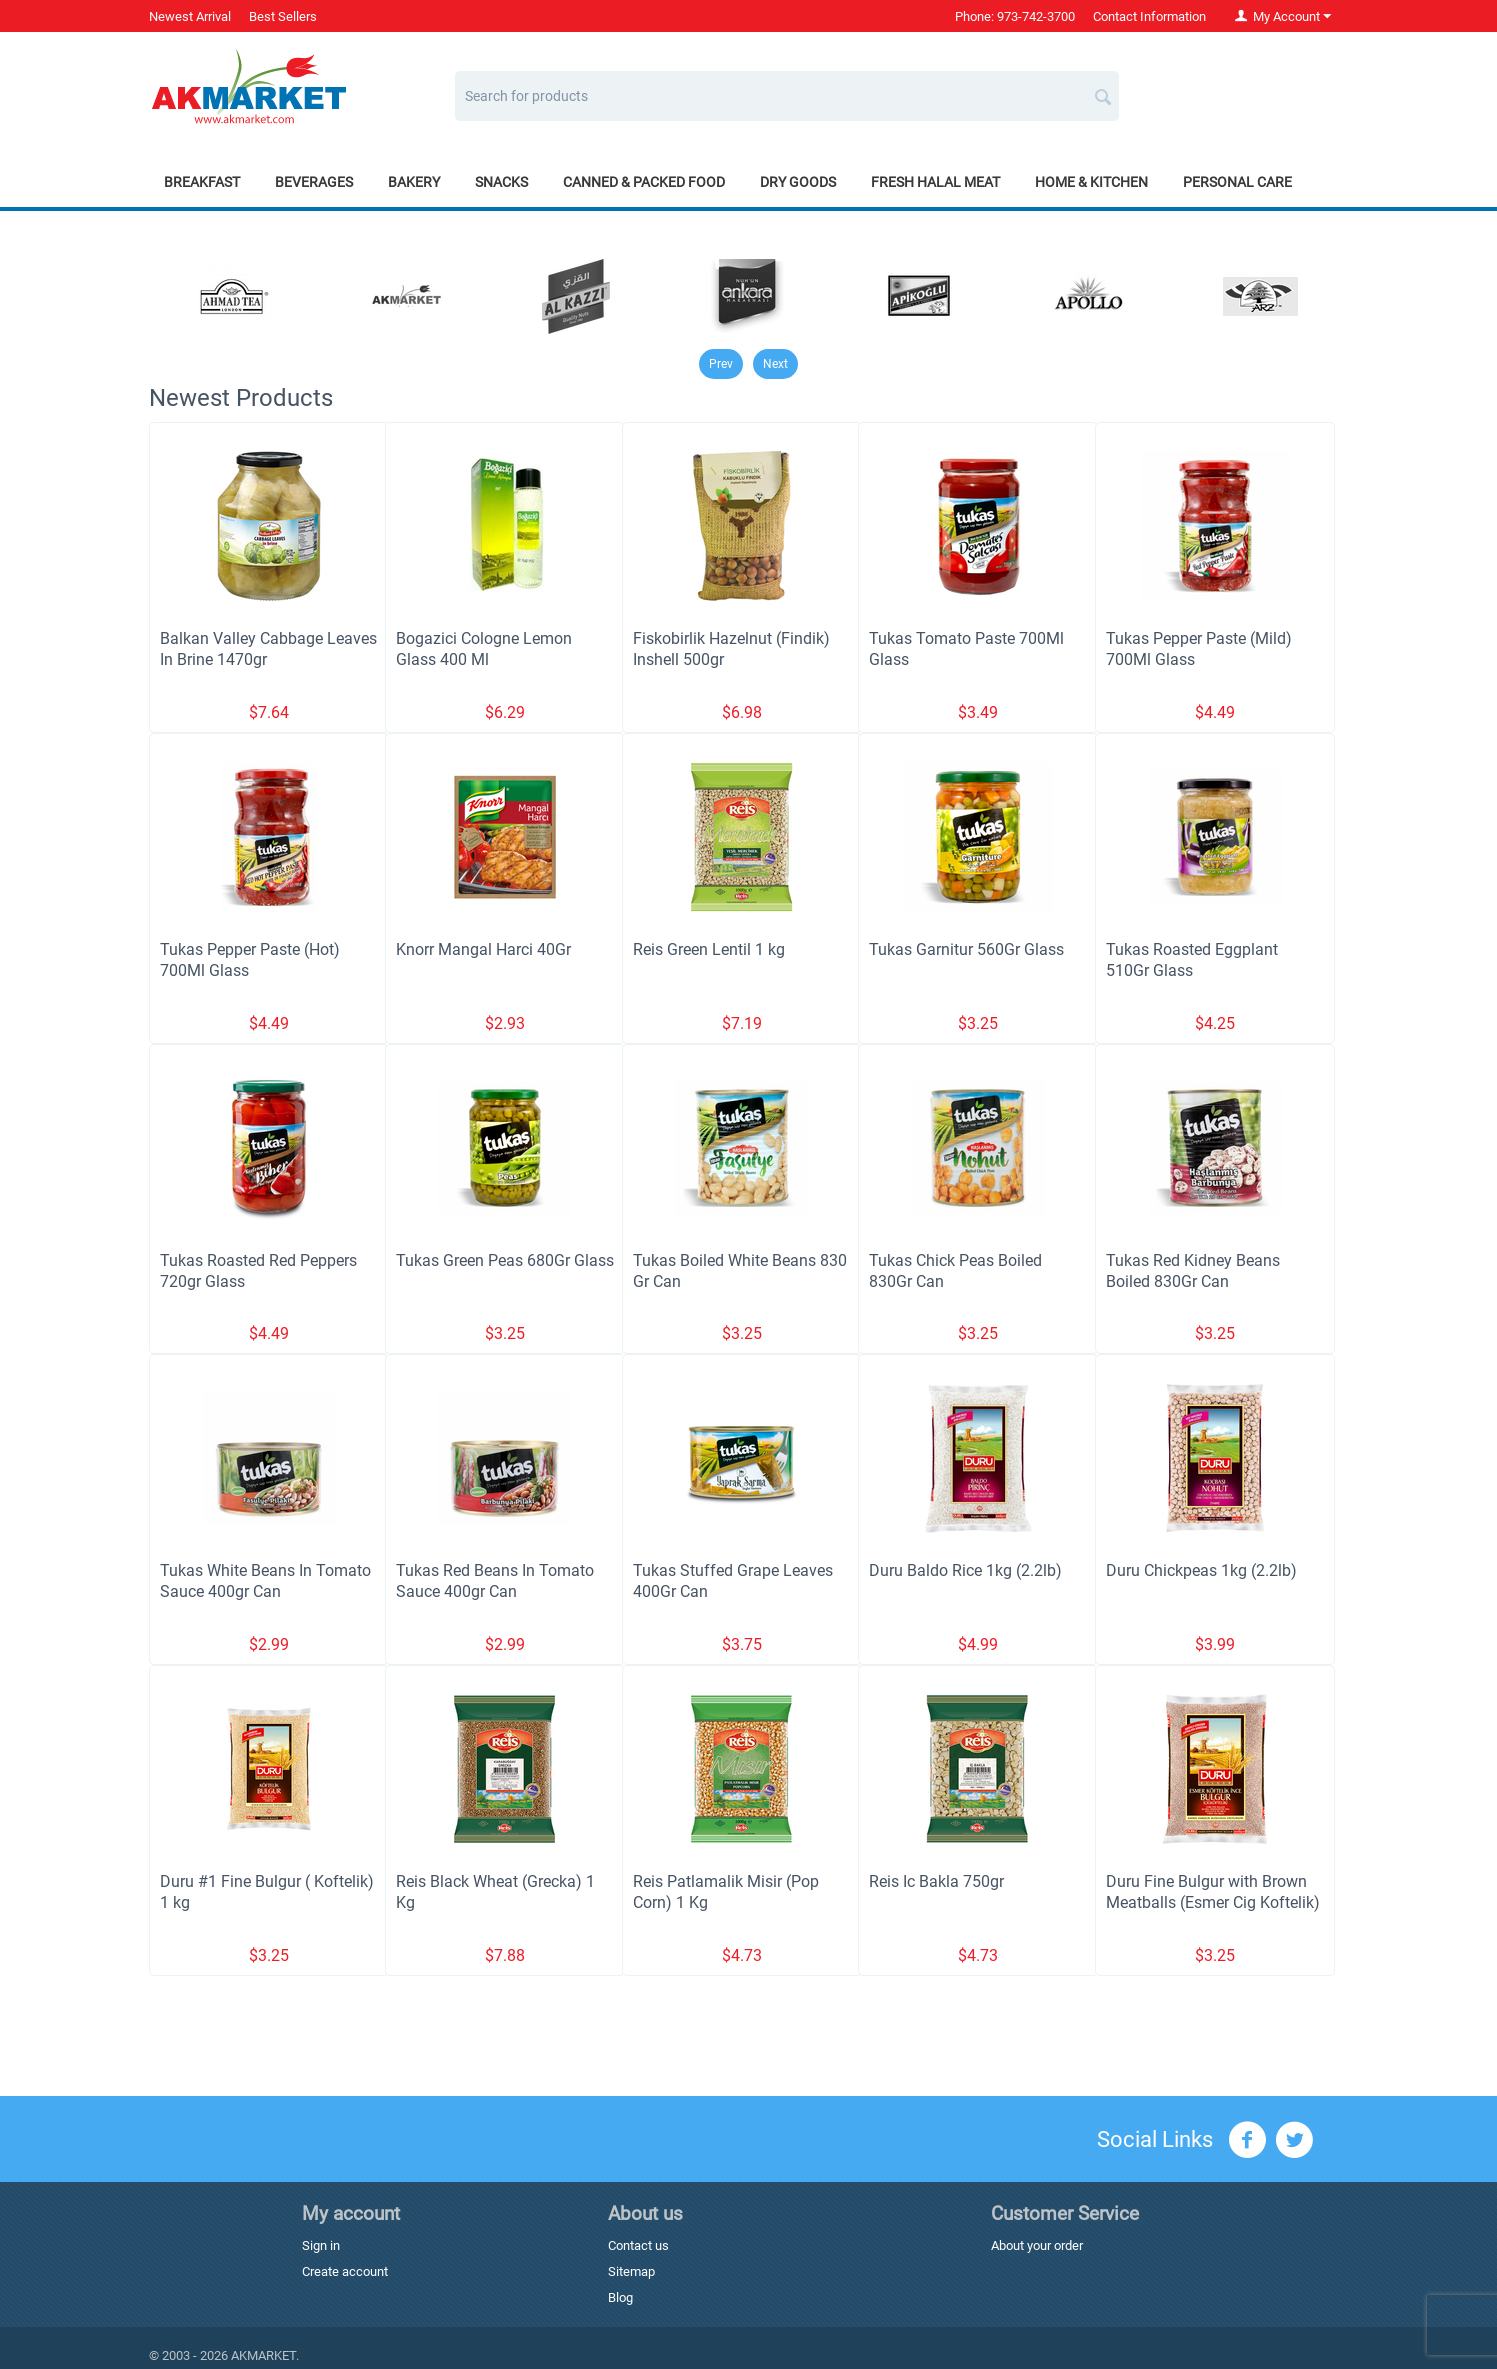 The height and width of the screenshot is (2369, 1497). I want to click on Tukas Roasted Eggplant 510Gr Glass, so click(1192, 960).